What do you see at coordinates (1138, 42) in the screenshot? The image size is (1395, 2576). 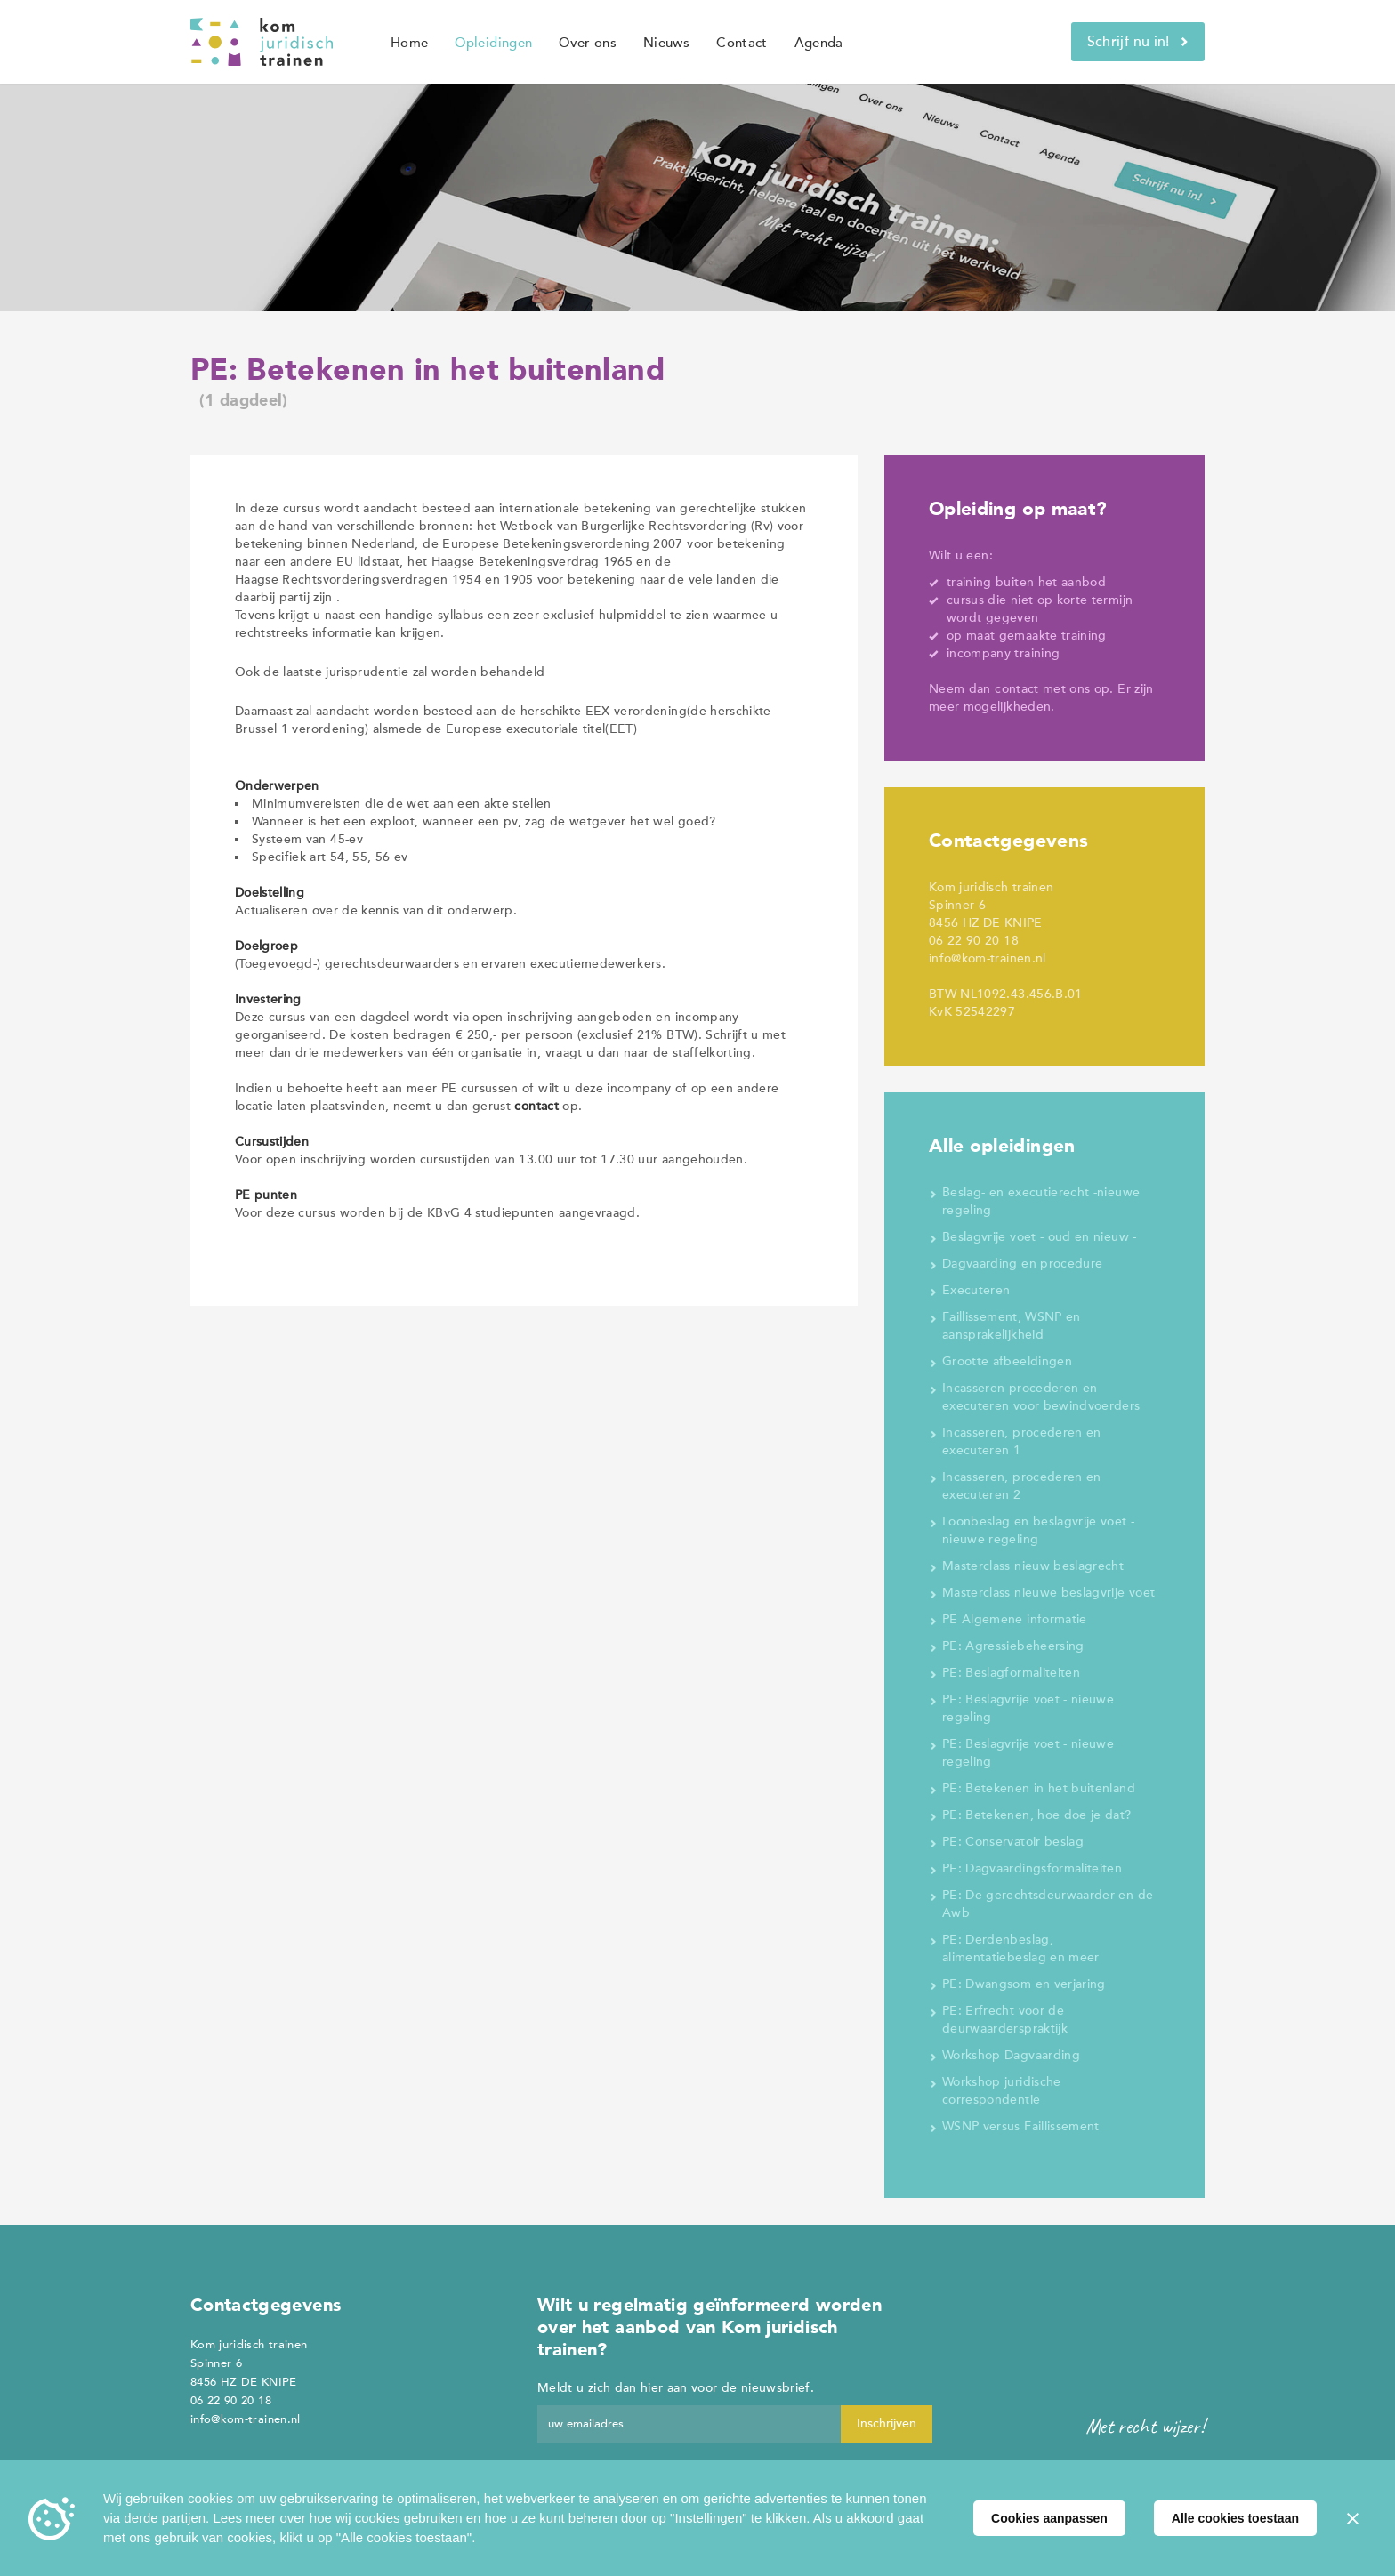 I see `Schrijf nu in!` at bounding box center [1138, 42].